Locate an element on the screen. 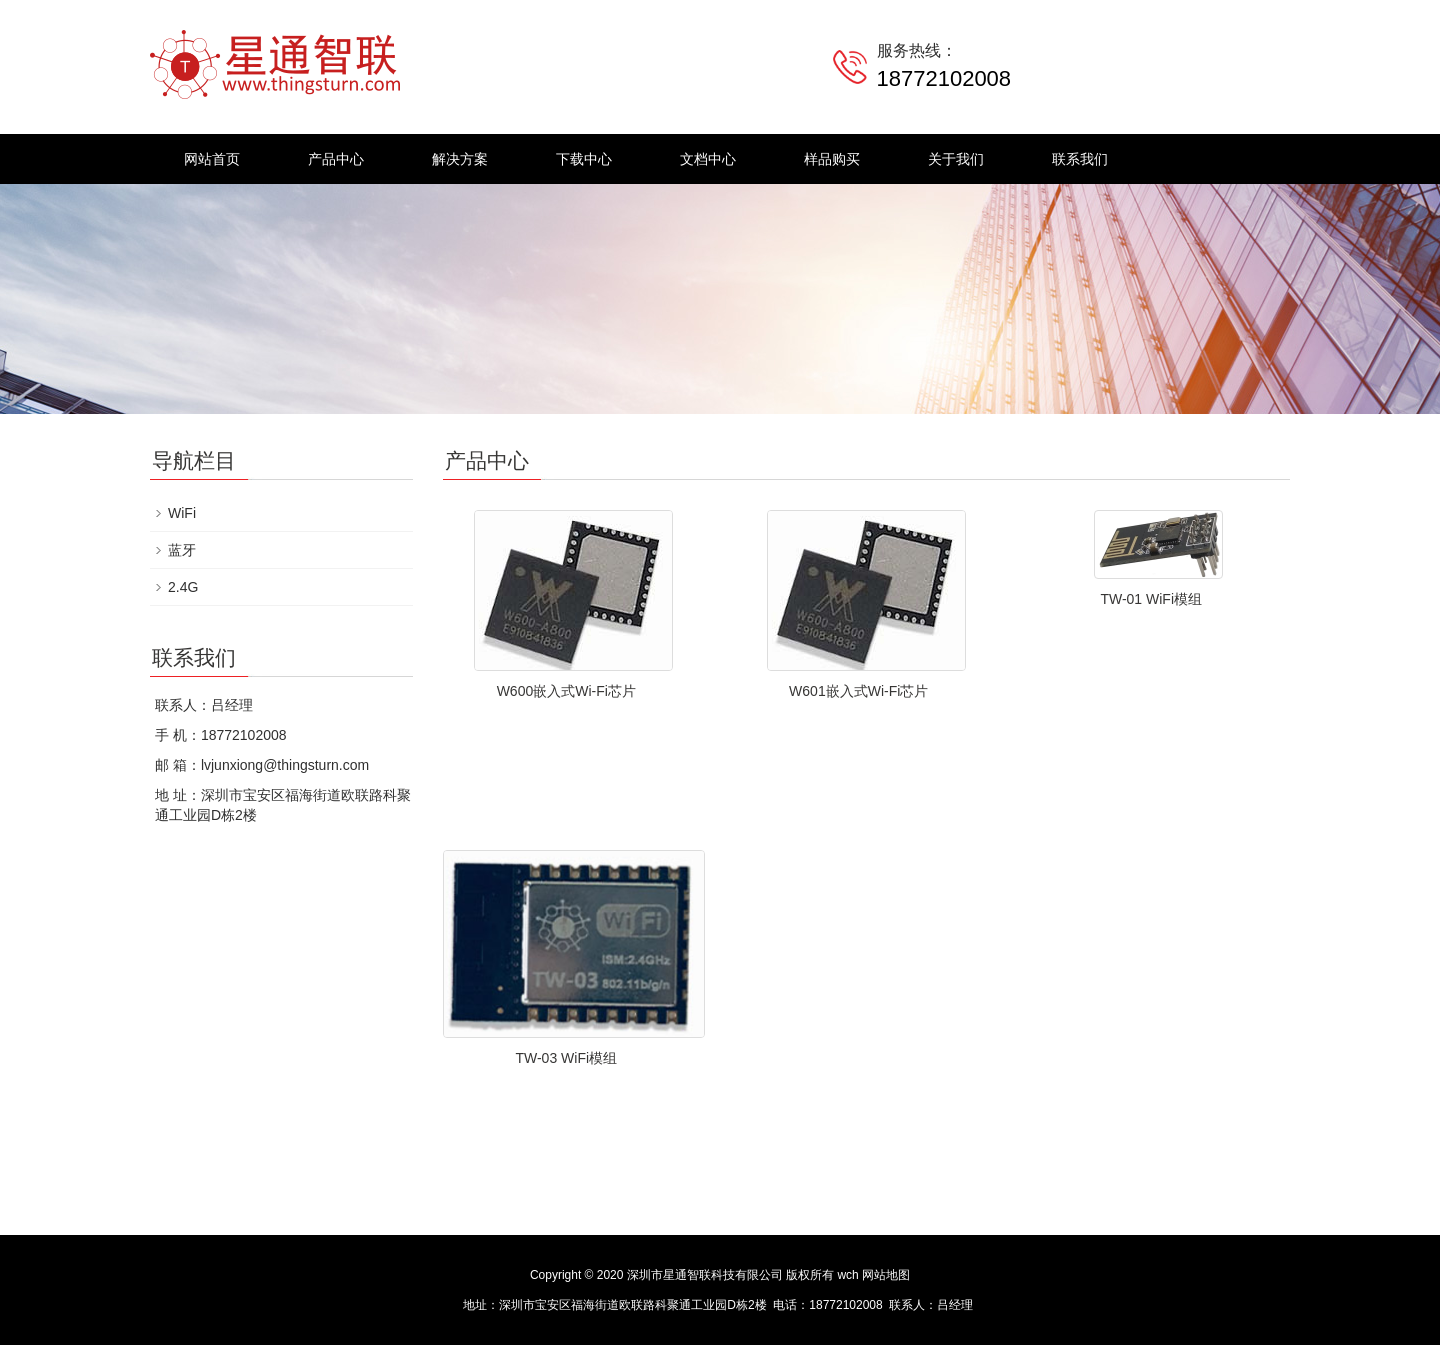  联系我们 is located at coordinates (1080, 159).